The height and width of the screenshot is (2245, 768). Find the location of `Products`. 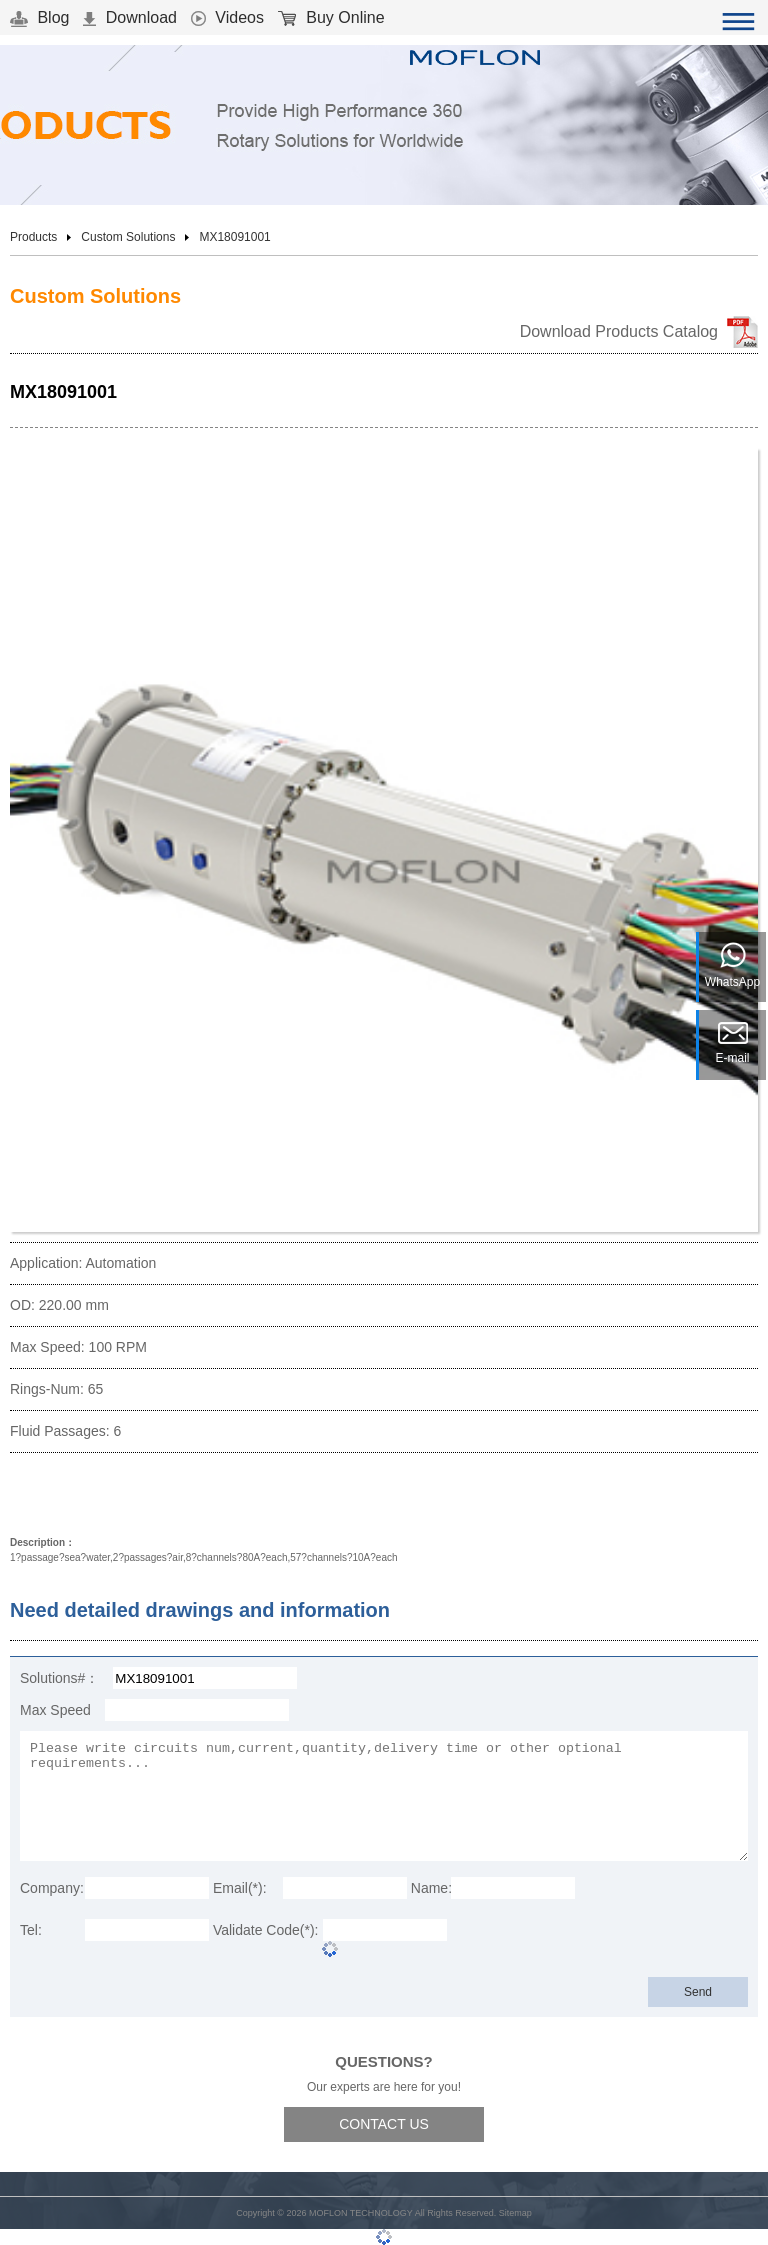

Products is located at coordinates (33, 237).